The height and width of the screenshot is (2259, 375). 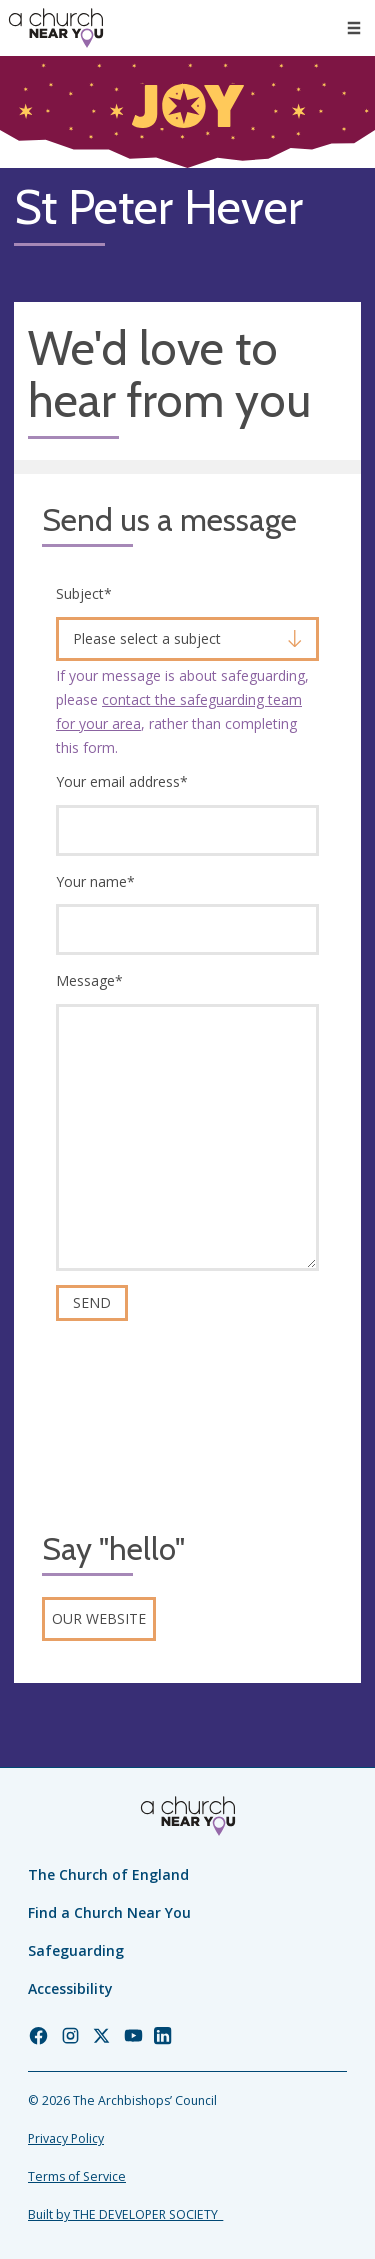 What do you see at coordinates (109, 1912) in the screenshot?
I see `Find a Church Near You` at bounding box center [109, 1912].